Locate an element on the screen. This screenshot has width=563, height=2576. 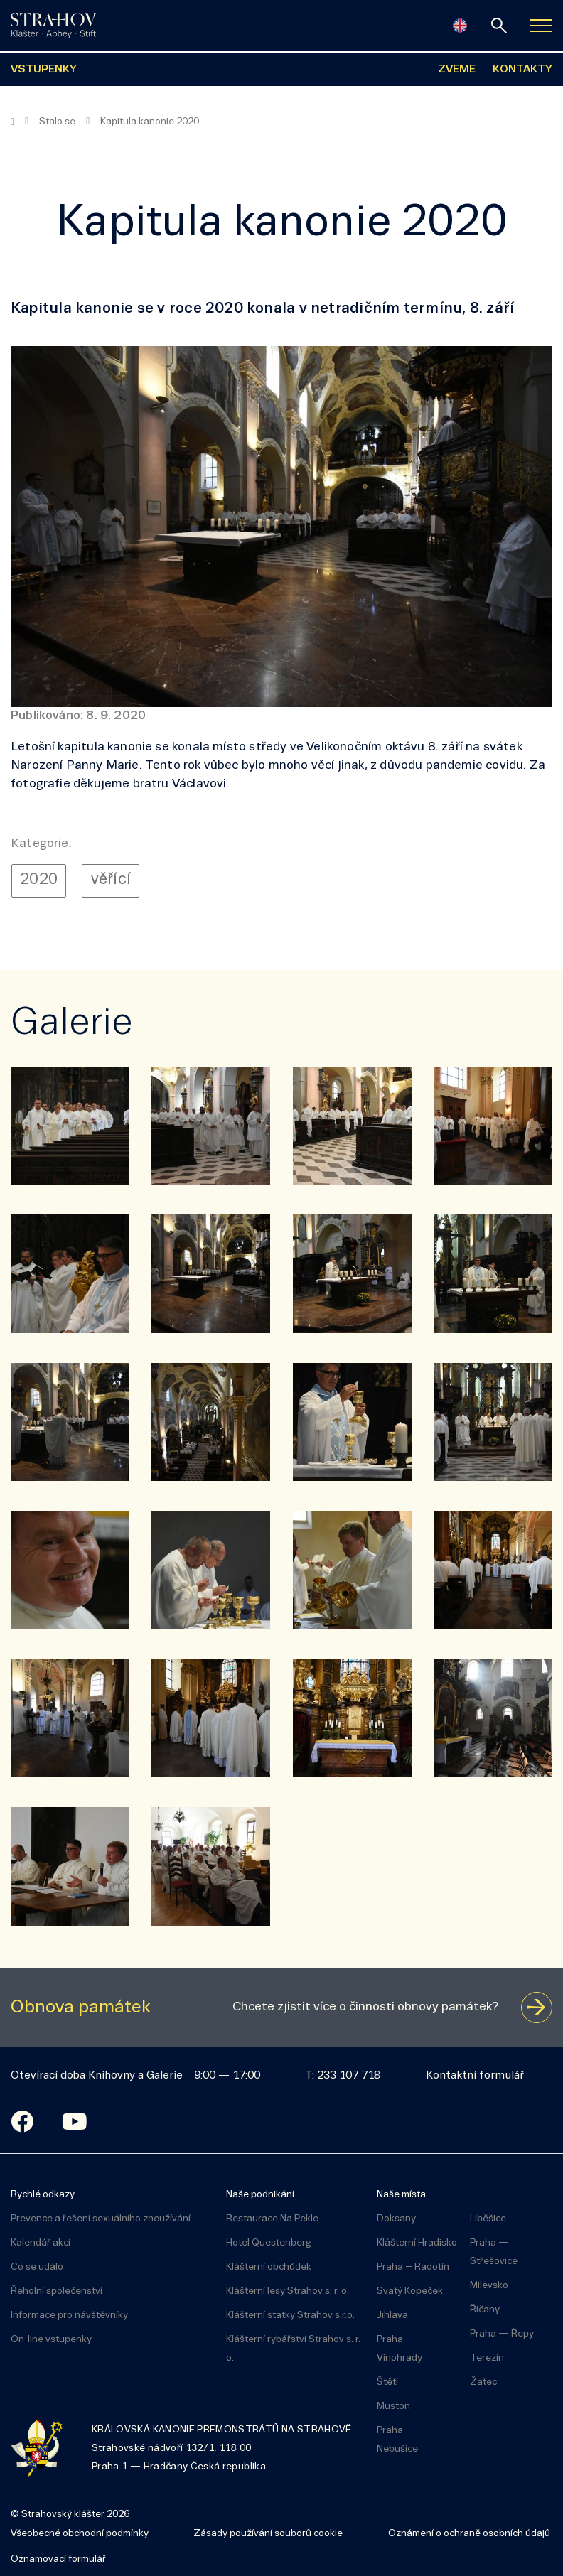
Naše místa is located at coordinates (401, 2194).